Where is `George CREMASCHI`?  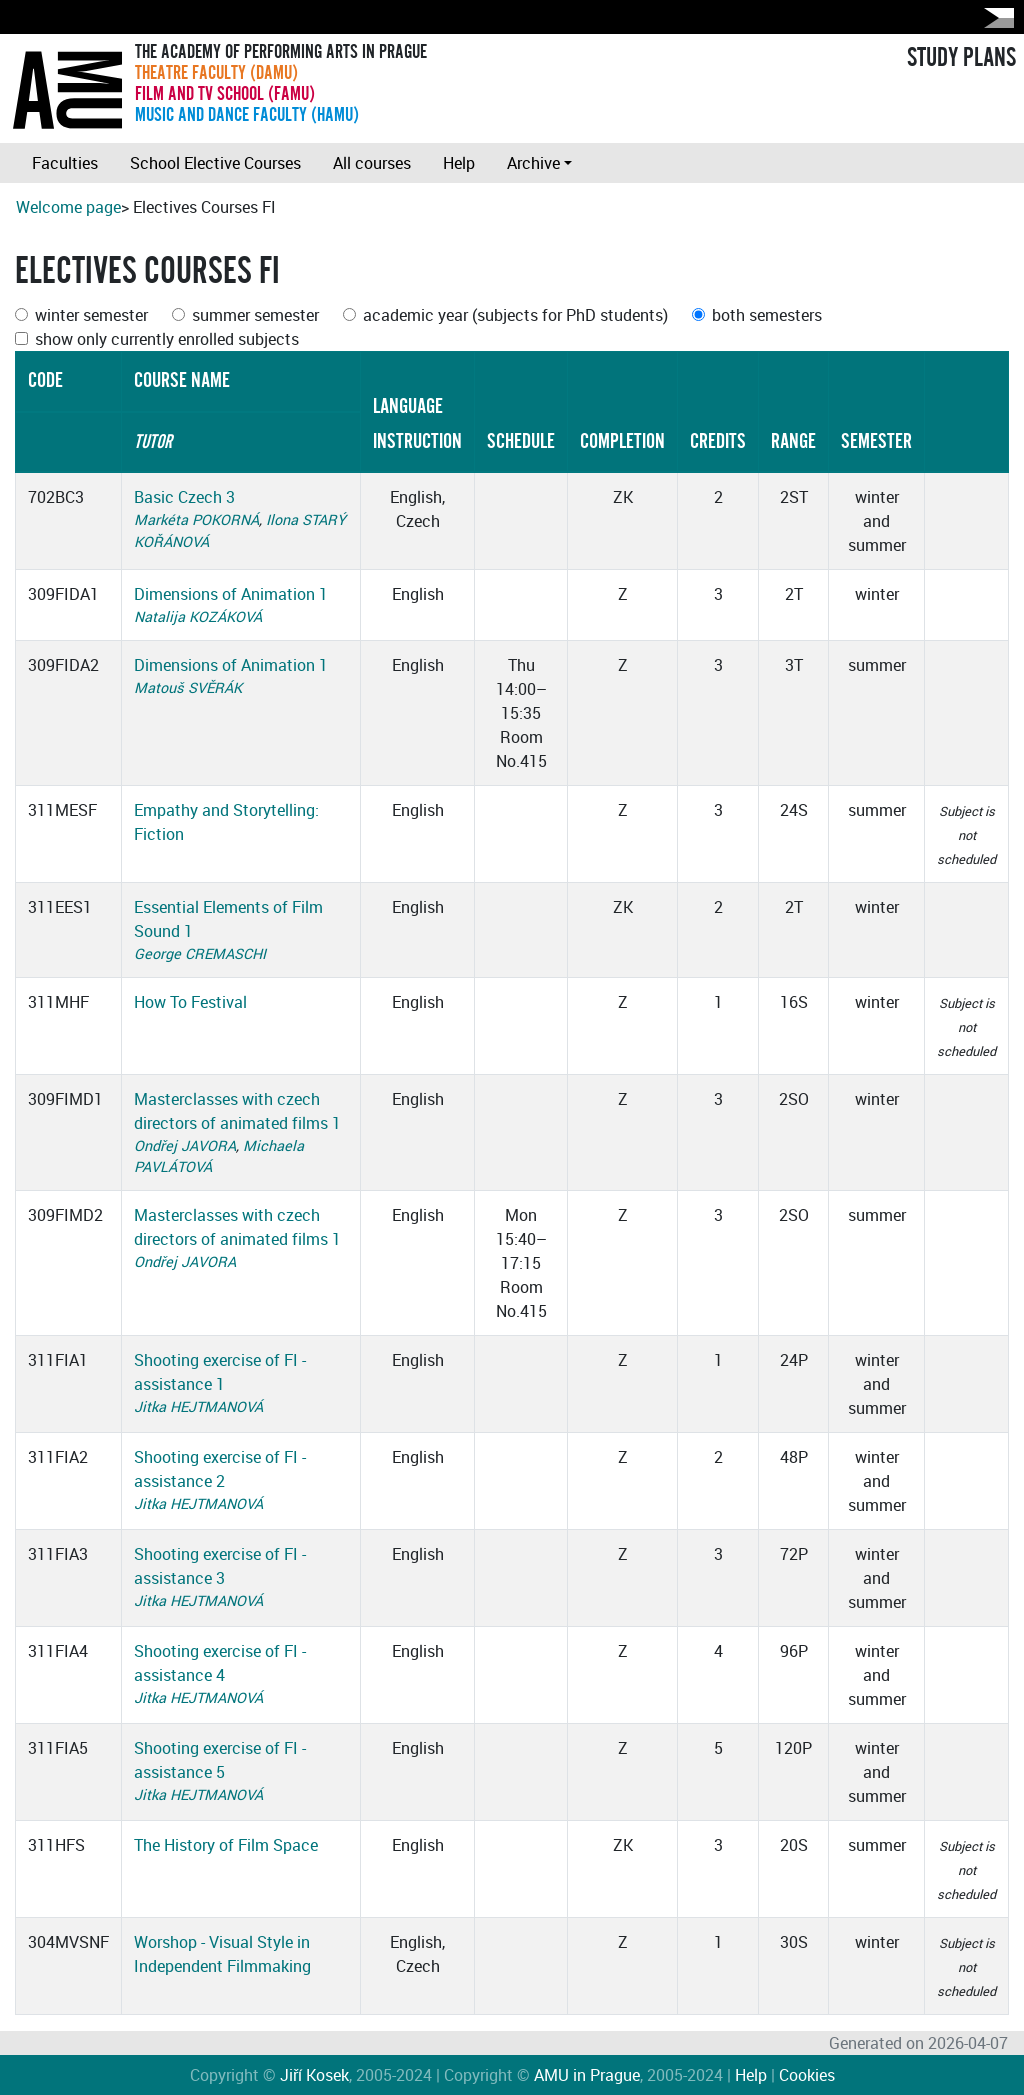
George CREMASCHI is located at coordinates (200, 953).